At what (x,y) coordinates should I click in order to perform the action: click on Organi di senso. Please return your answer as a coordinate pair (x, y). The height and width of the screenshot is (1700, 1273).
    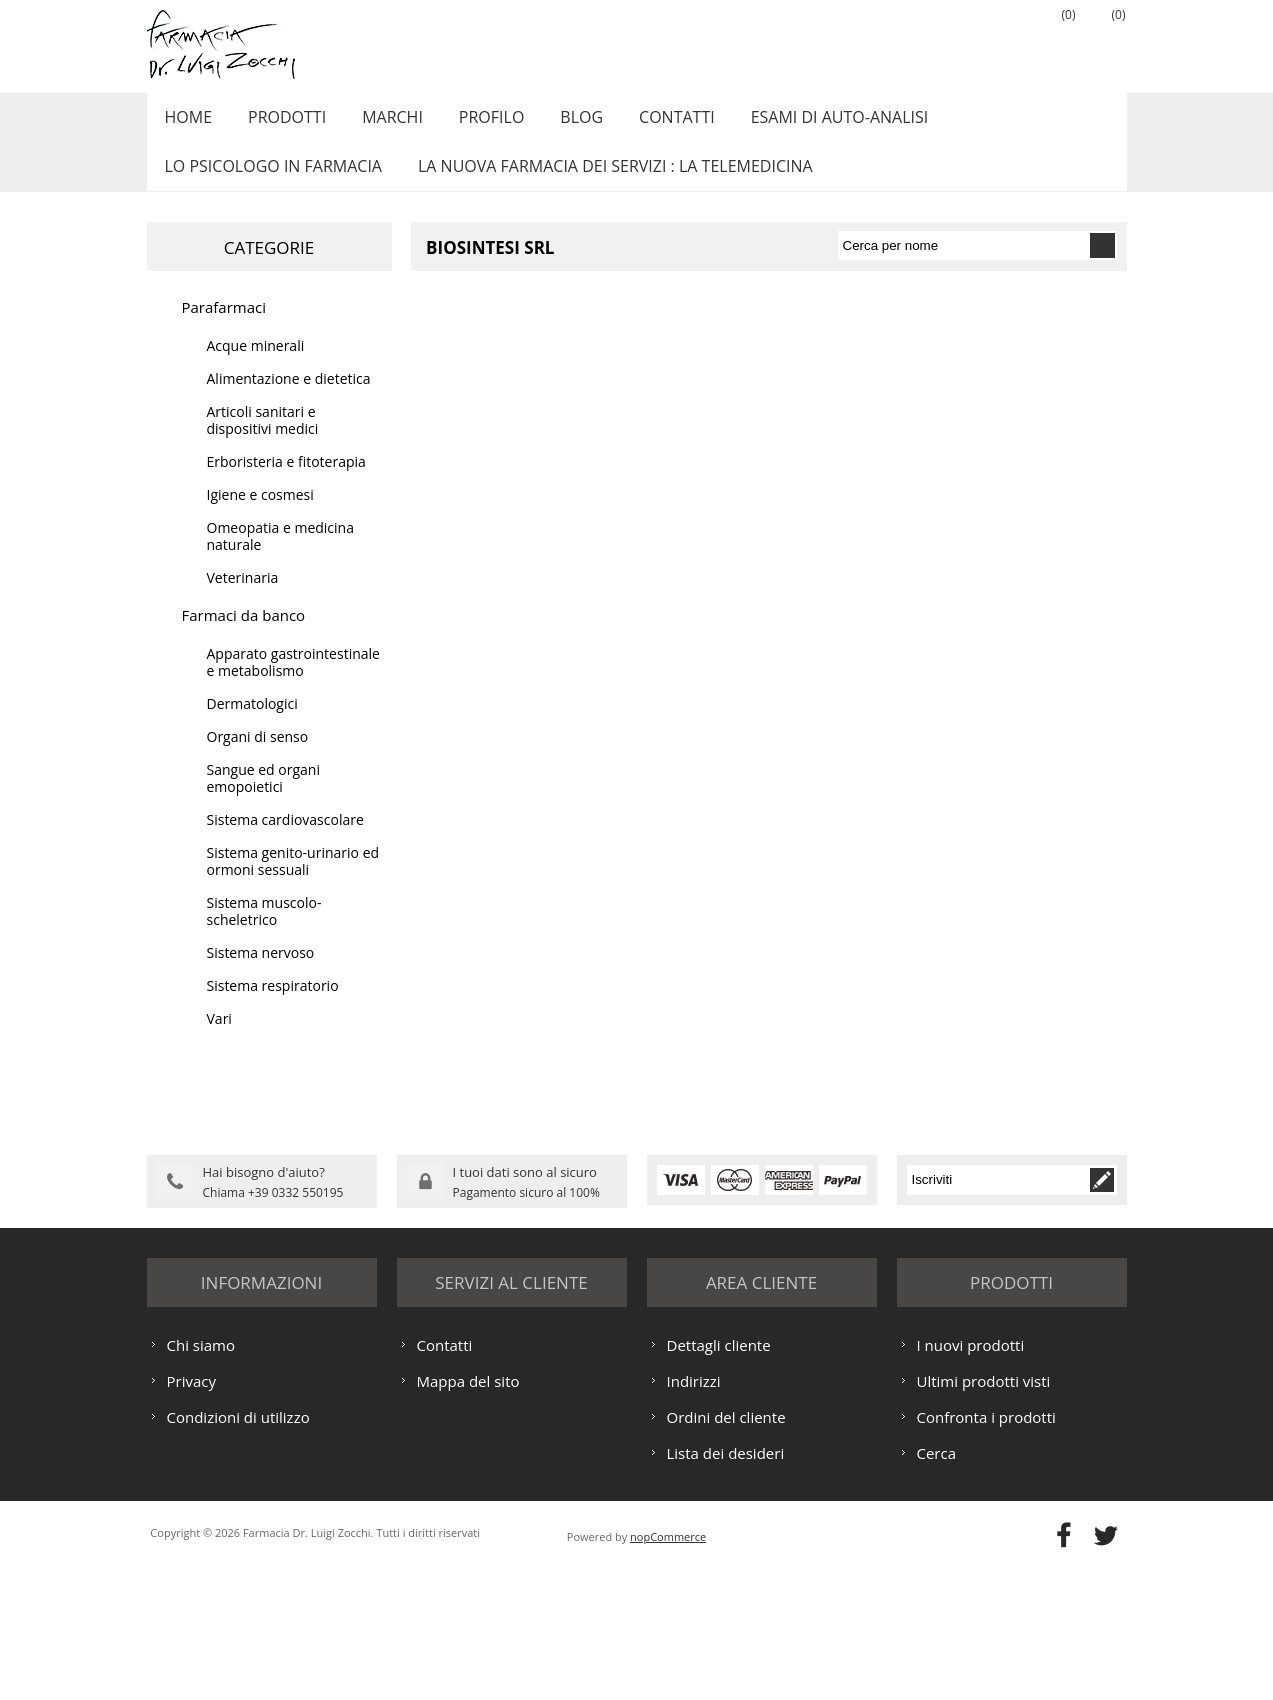
    Looking at the image, I should click on (258, 758).